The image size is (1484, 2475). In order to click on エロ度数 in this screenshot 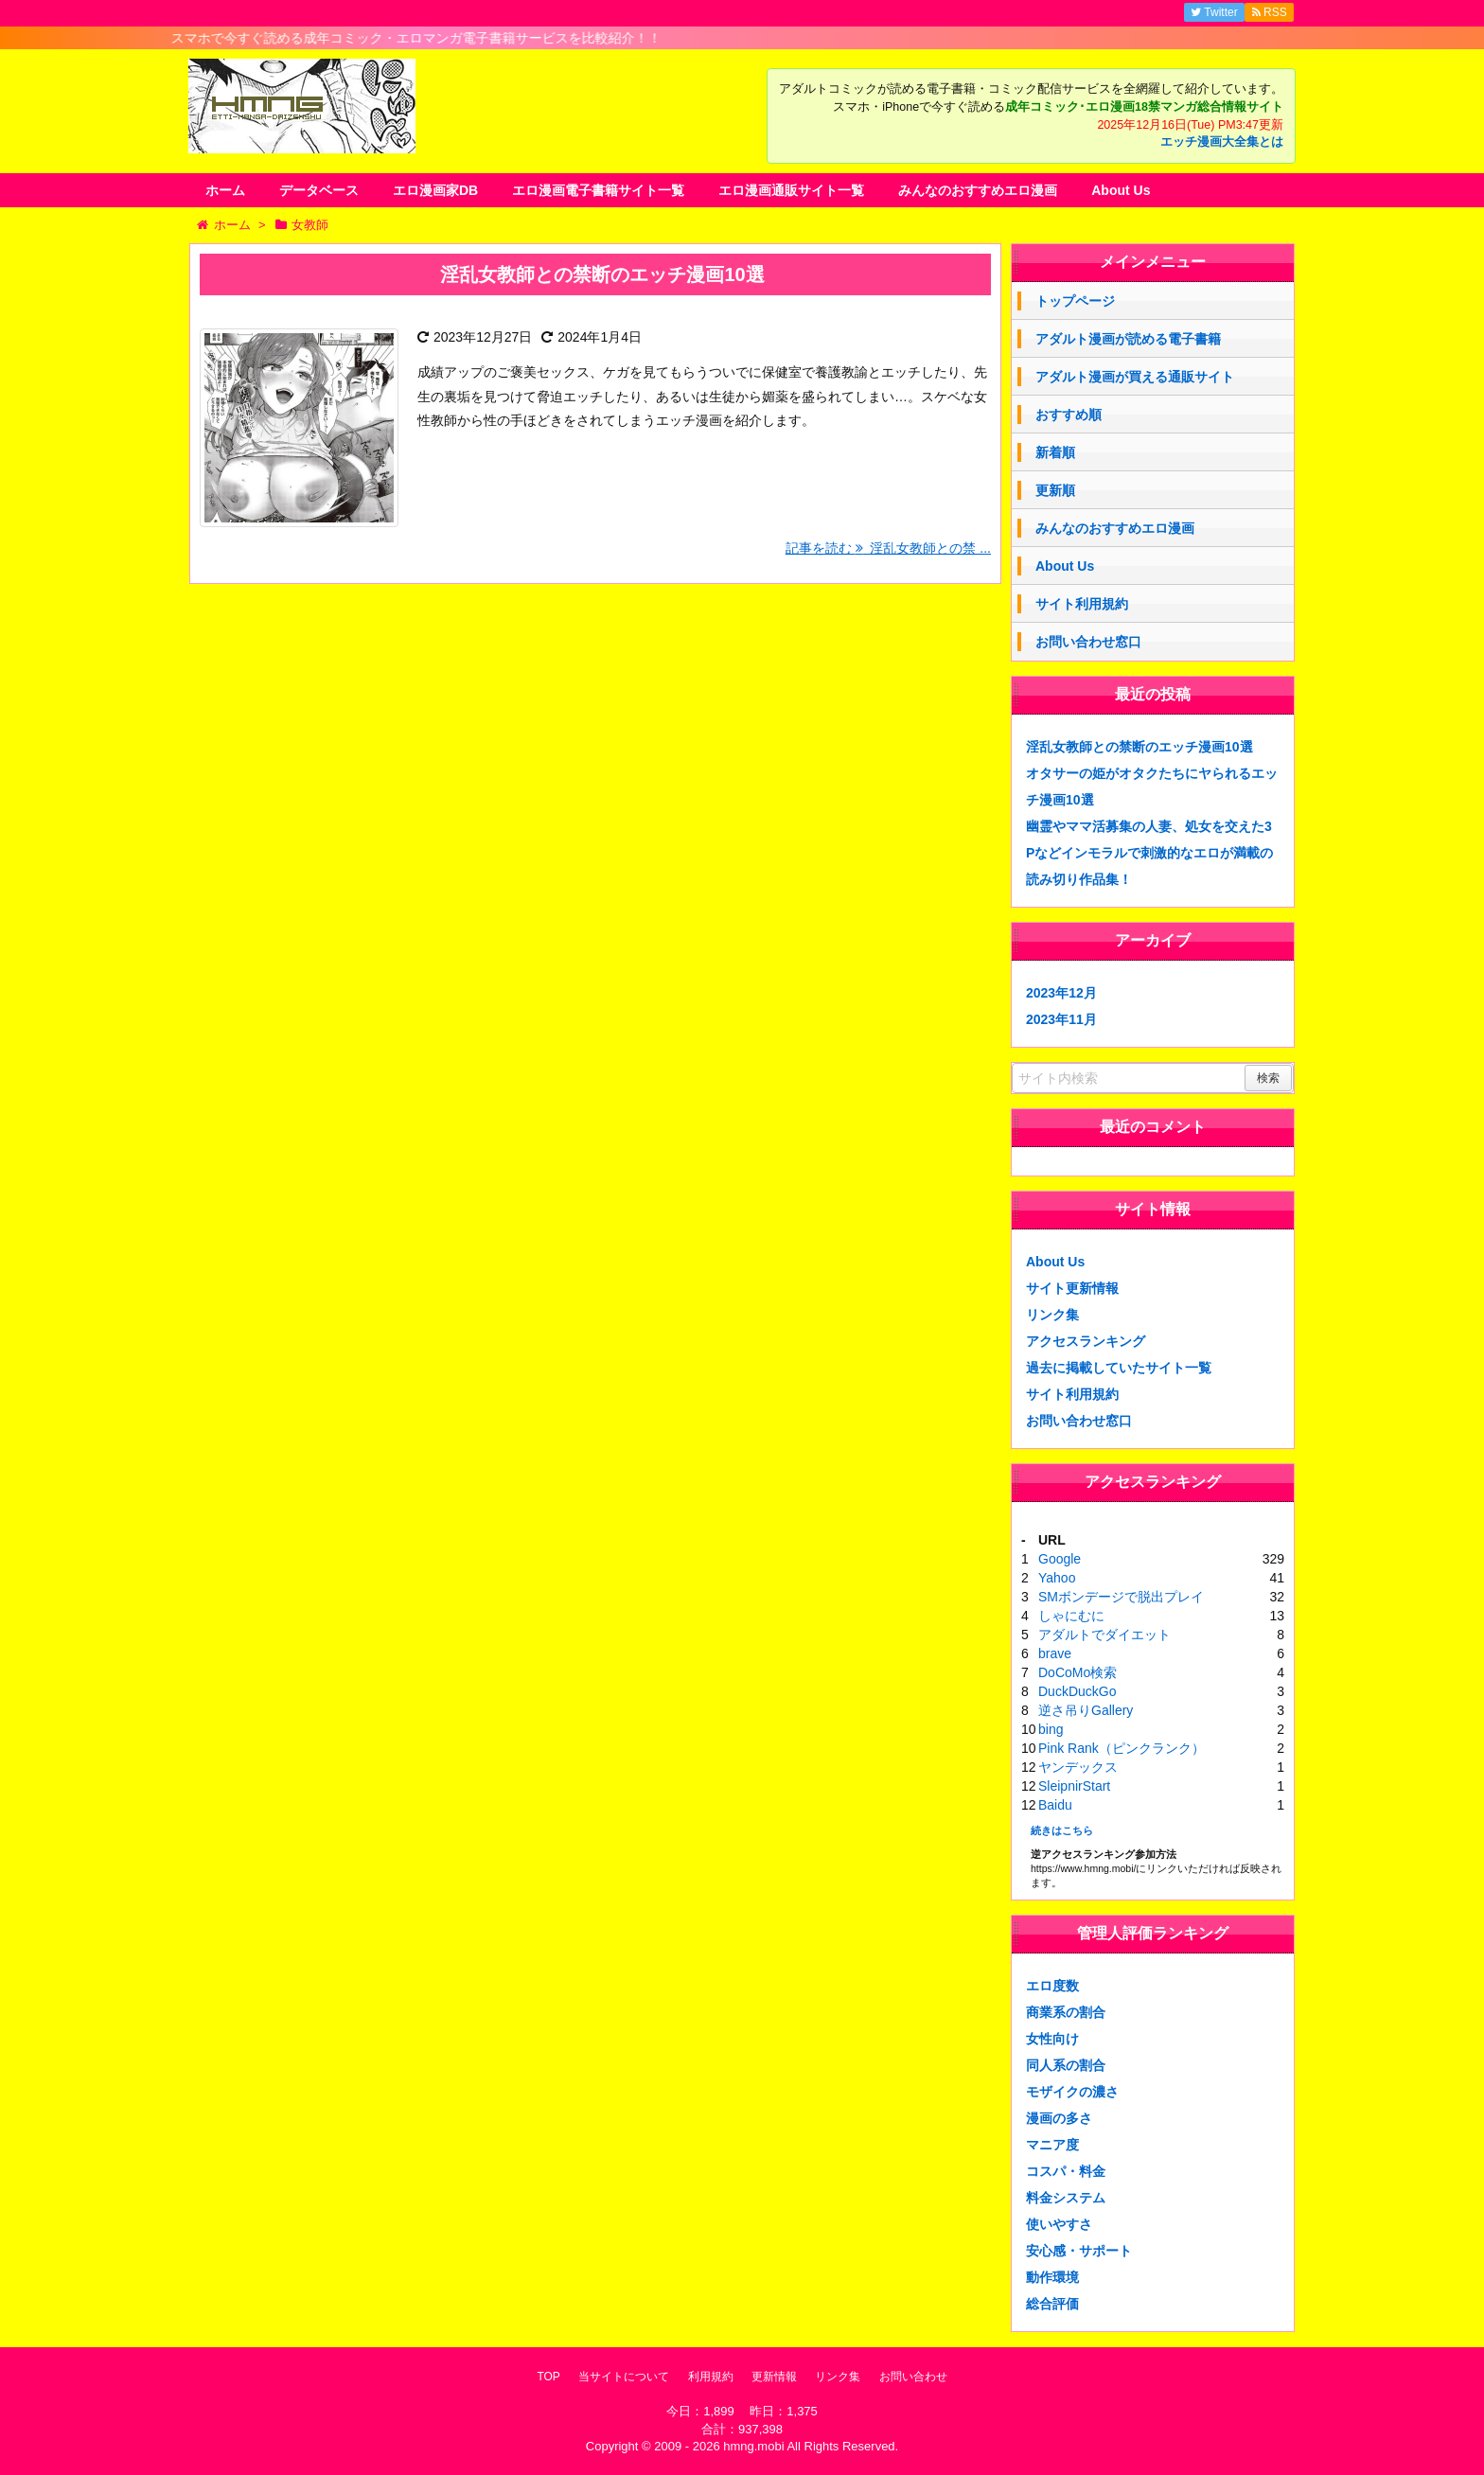, I will do `click(1052, 1985)`.